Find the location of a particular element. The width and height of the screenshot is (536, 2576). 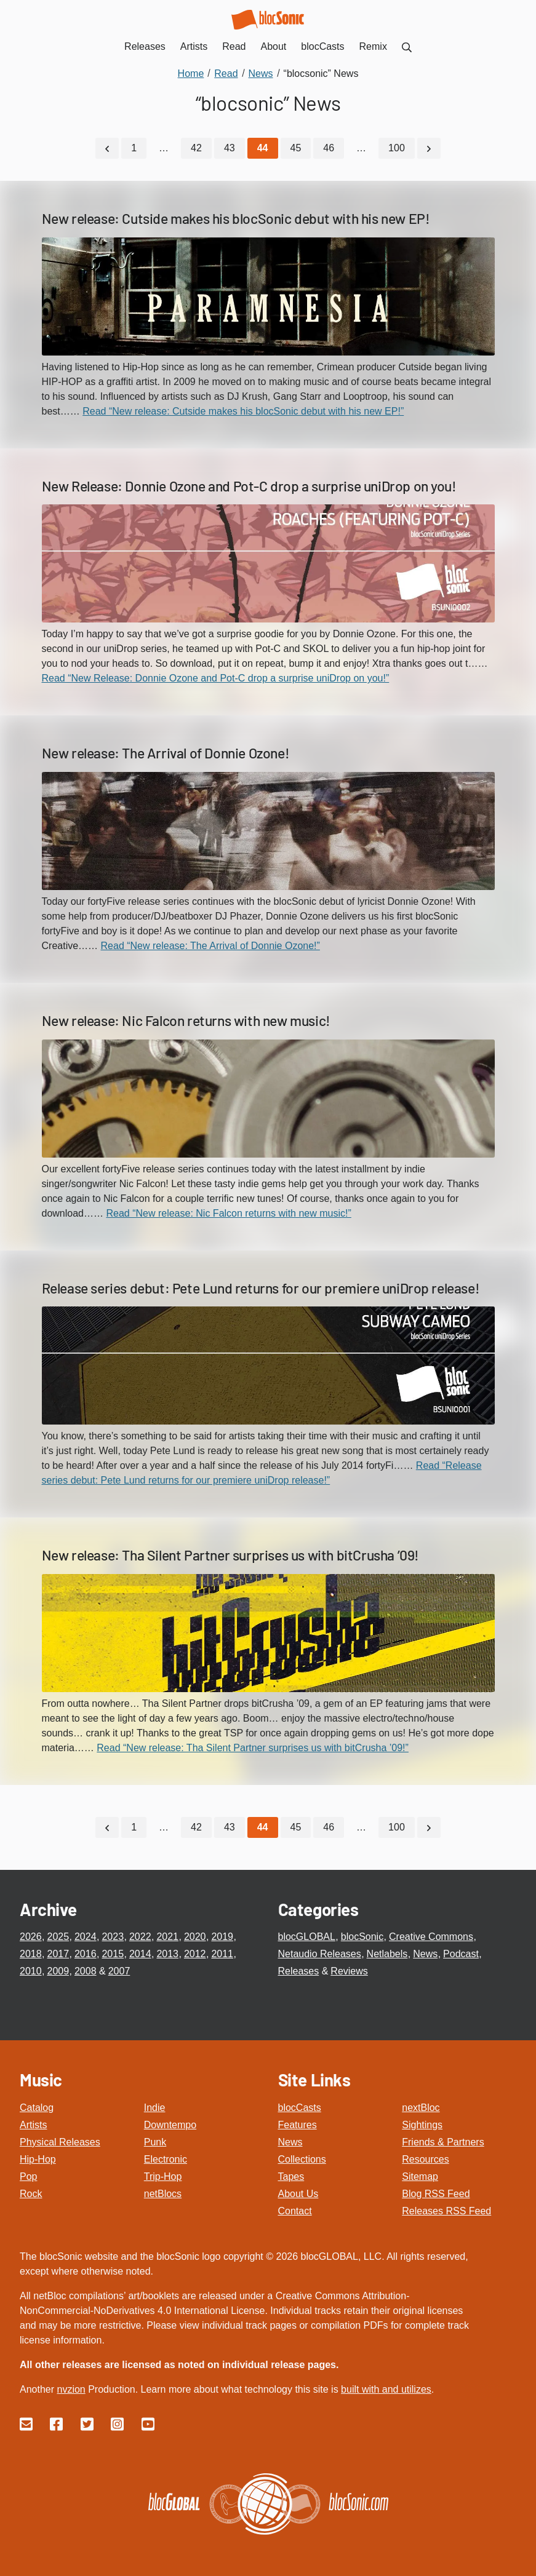

2012 is located at coordinates (195, 1951).